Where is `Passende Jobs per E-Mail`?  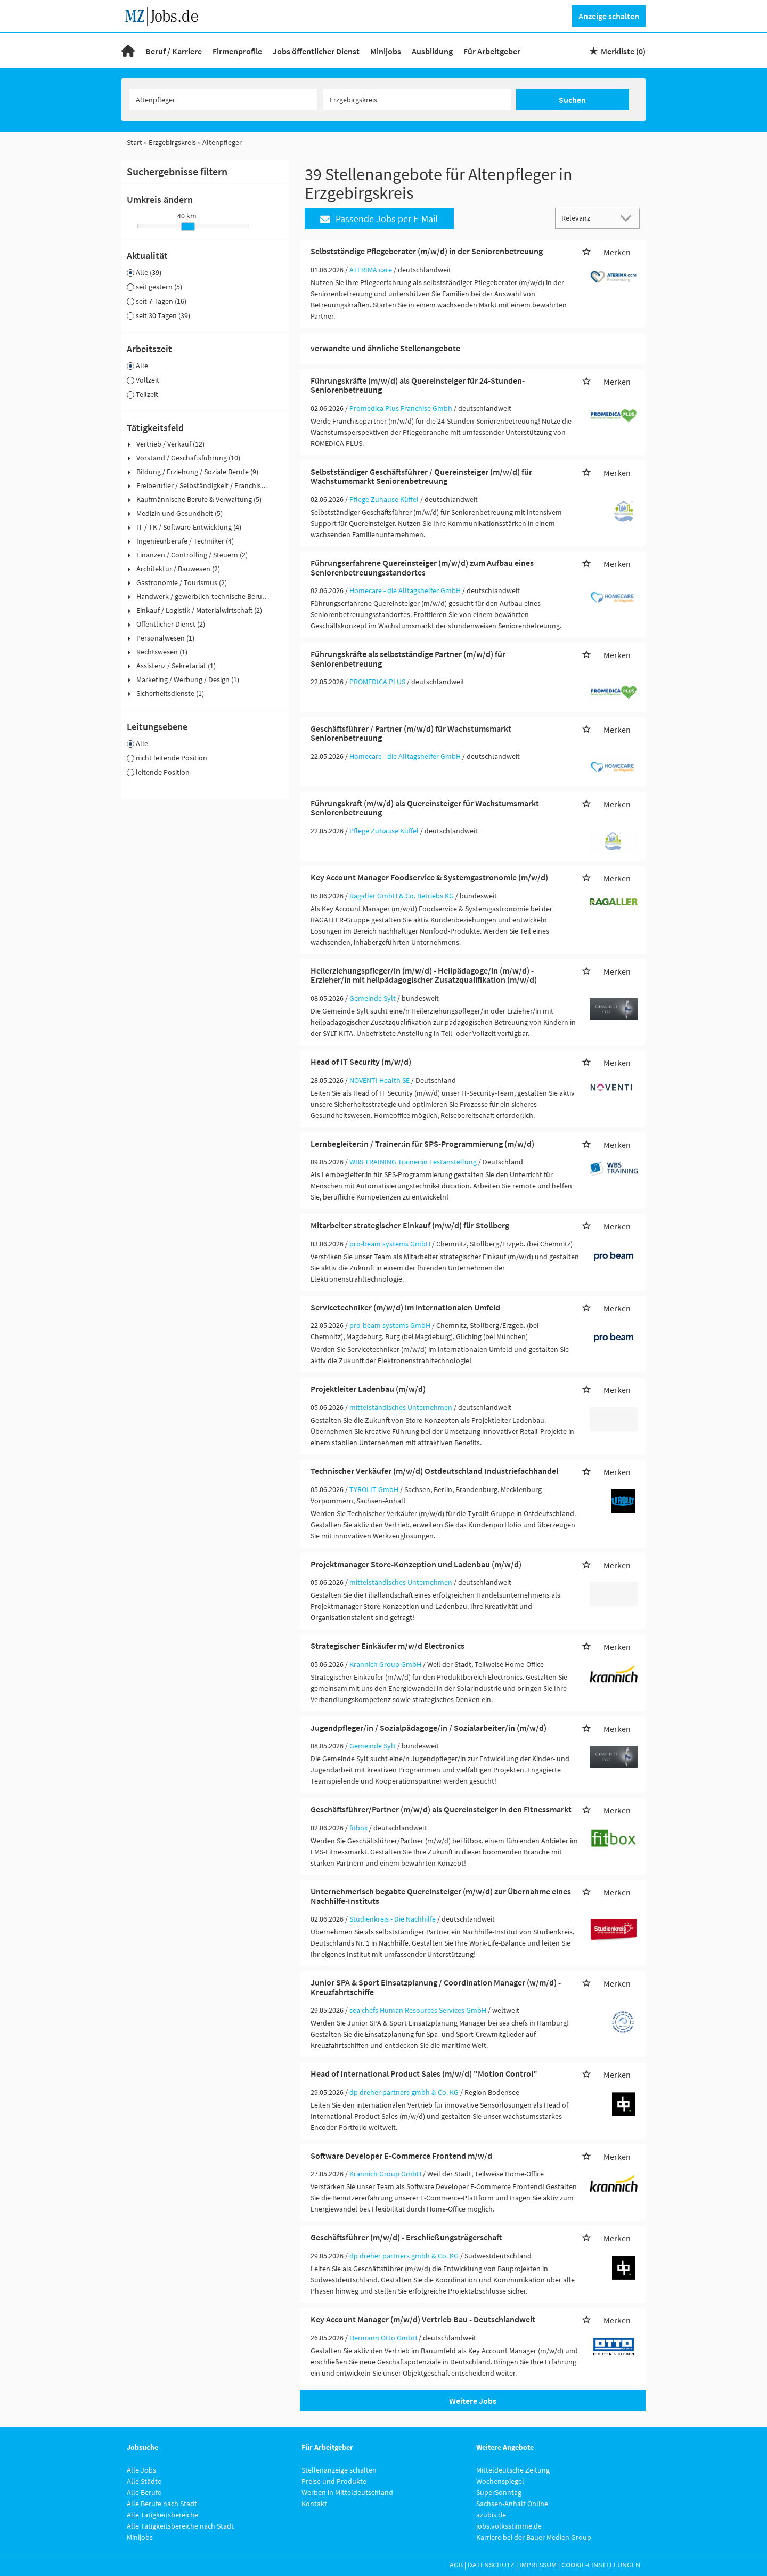
Passende Jobs per E-Mail is located at coordinates (379, 219).